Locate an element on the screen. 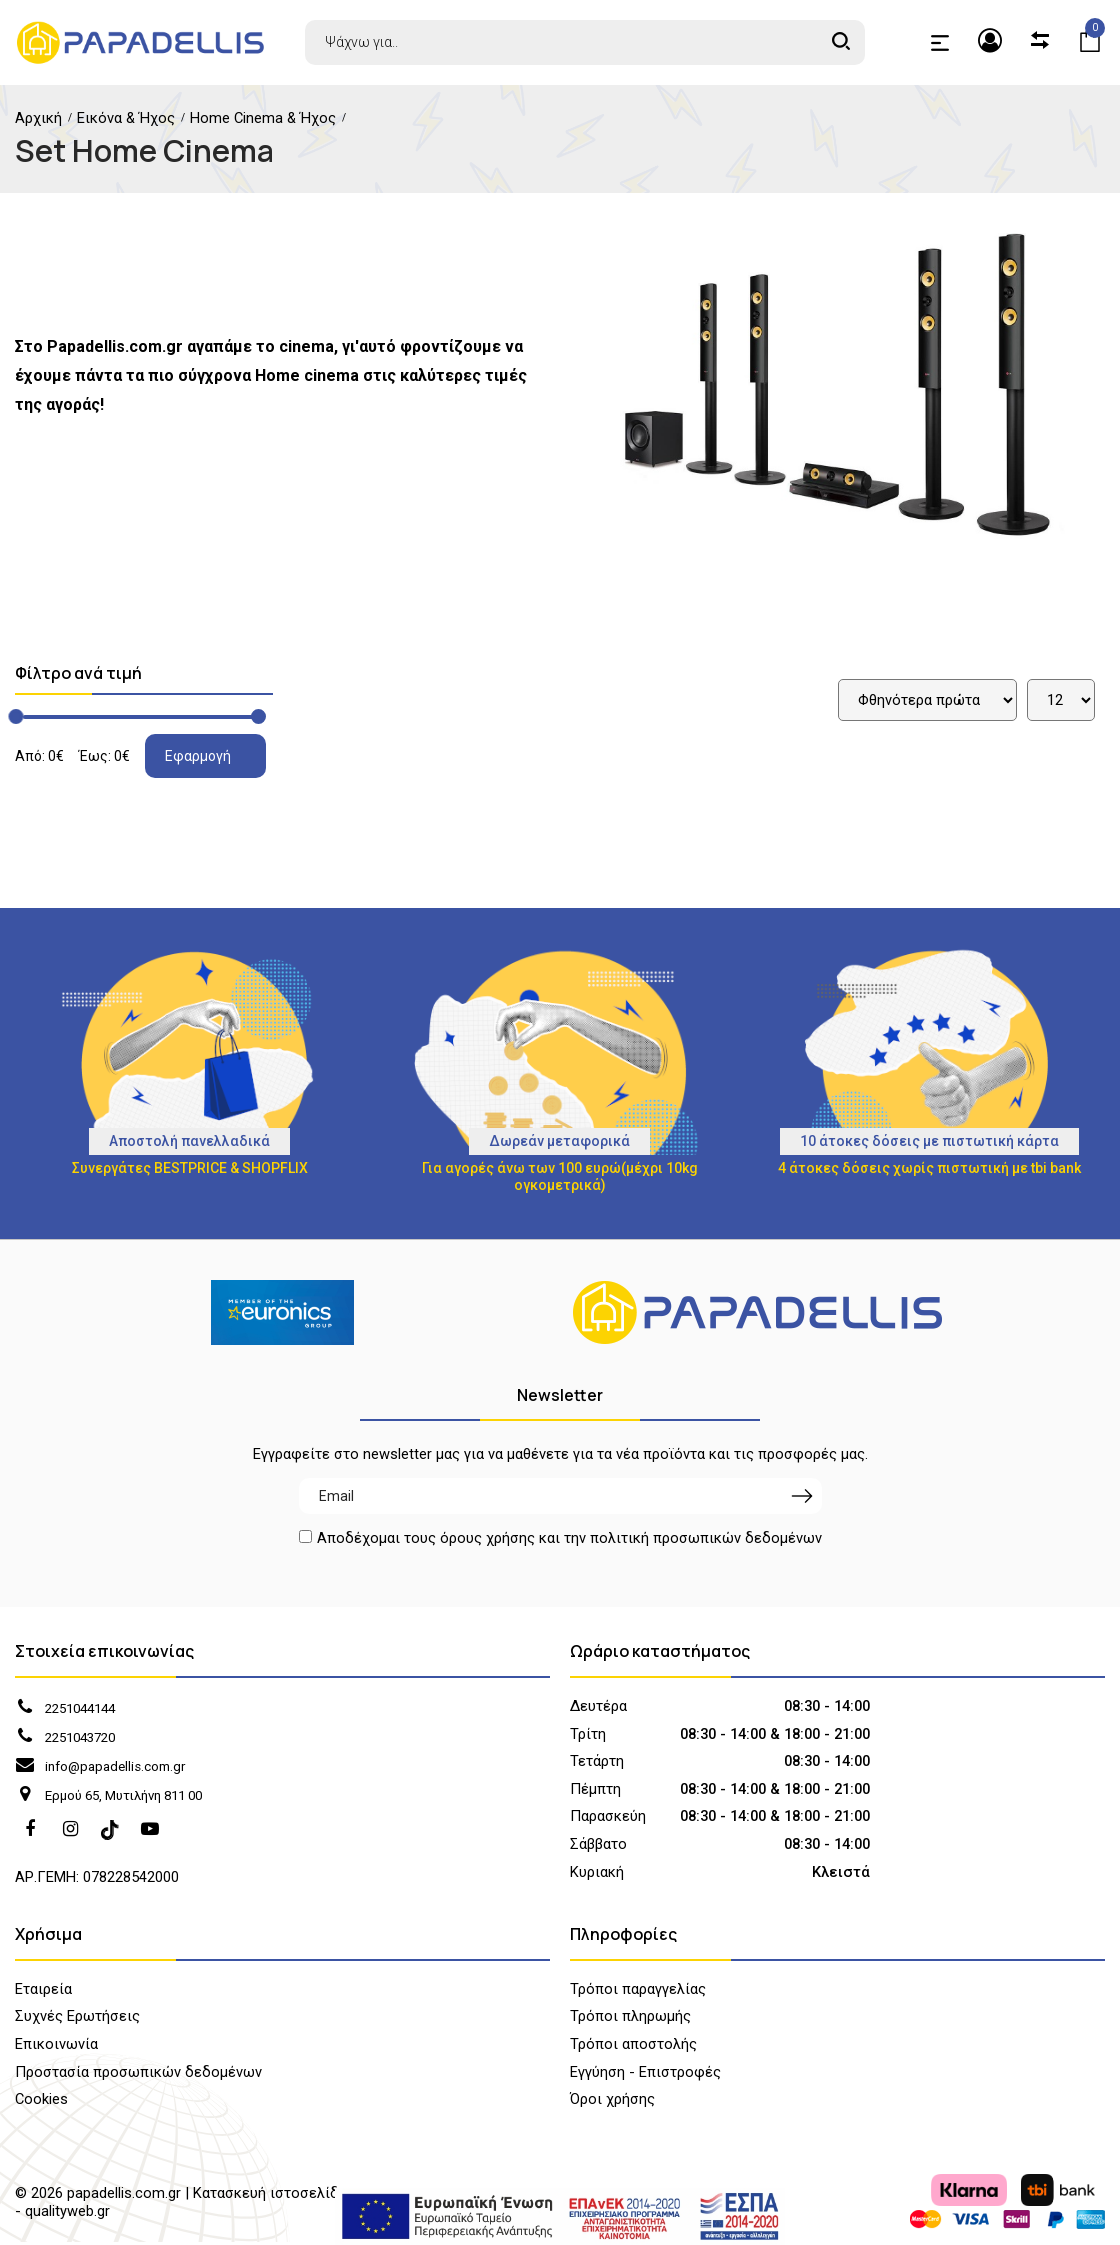  Αποδέχομαι τους και την is located at coordinates (569, 1539).